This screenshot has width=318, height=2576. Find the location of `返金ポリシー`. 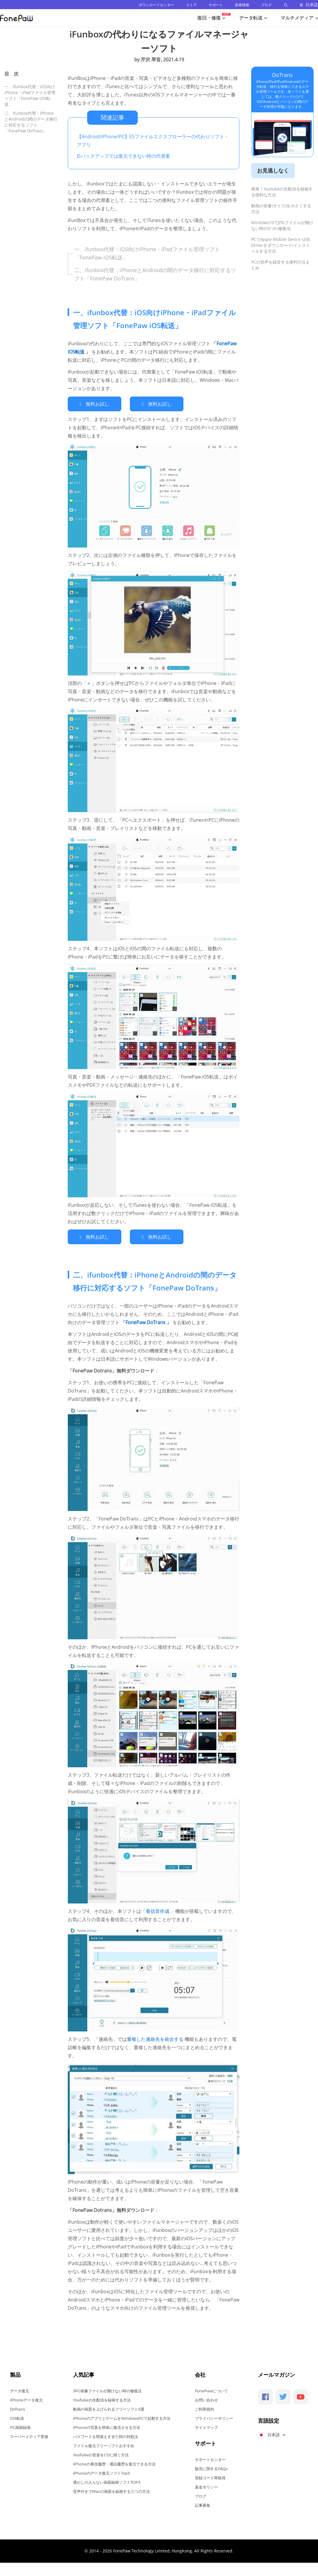

返金ポリシー is located at coordinates (206, 2485).